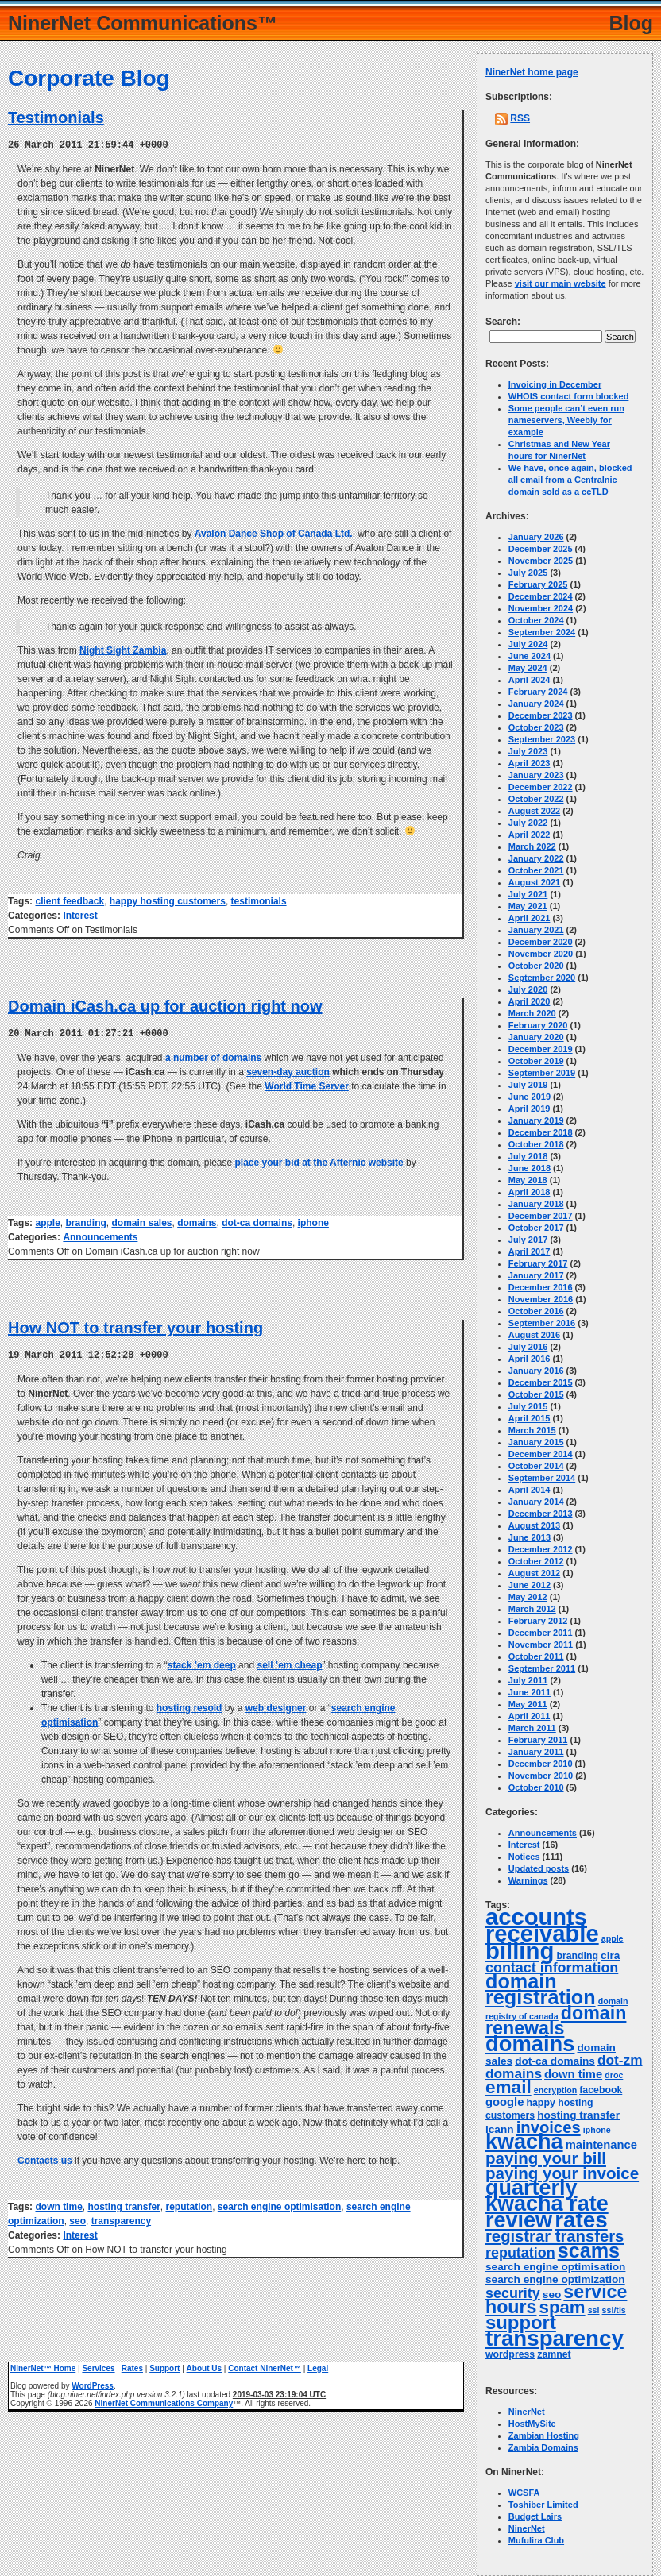 This screenshot has width=661, height=2576. I want to click on security [security (10 items)], so click(512, 2293).